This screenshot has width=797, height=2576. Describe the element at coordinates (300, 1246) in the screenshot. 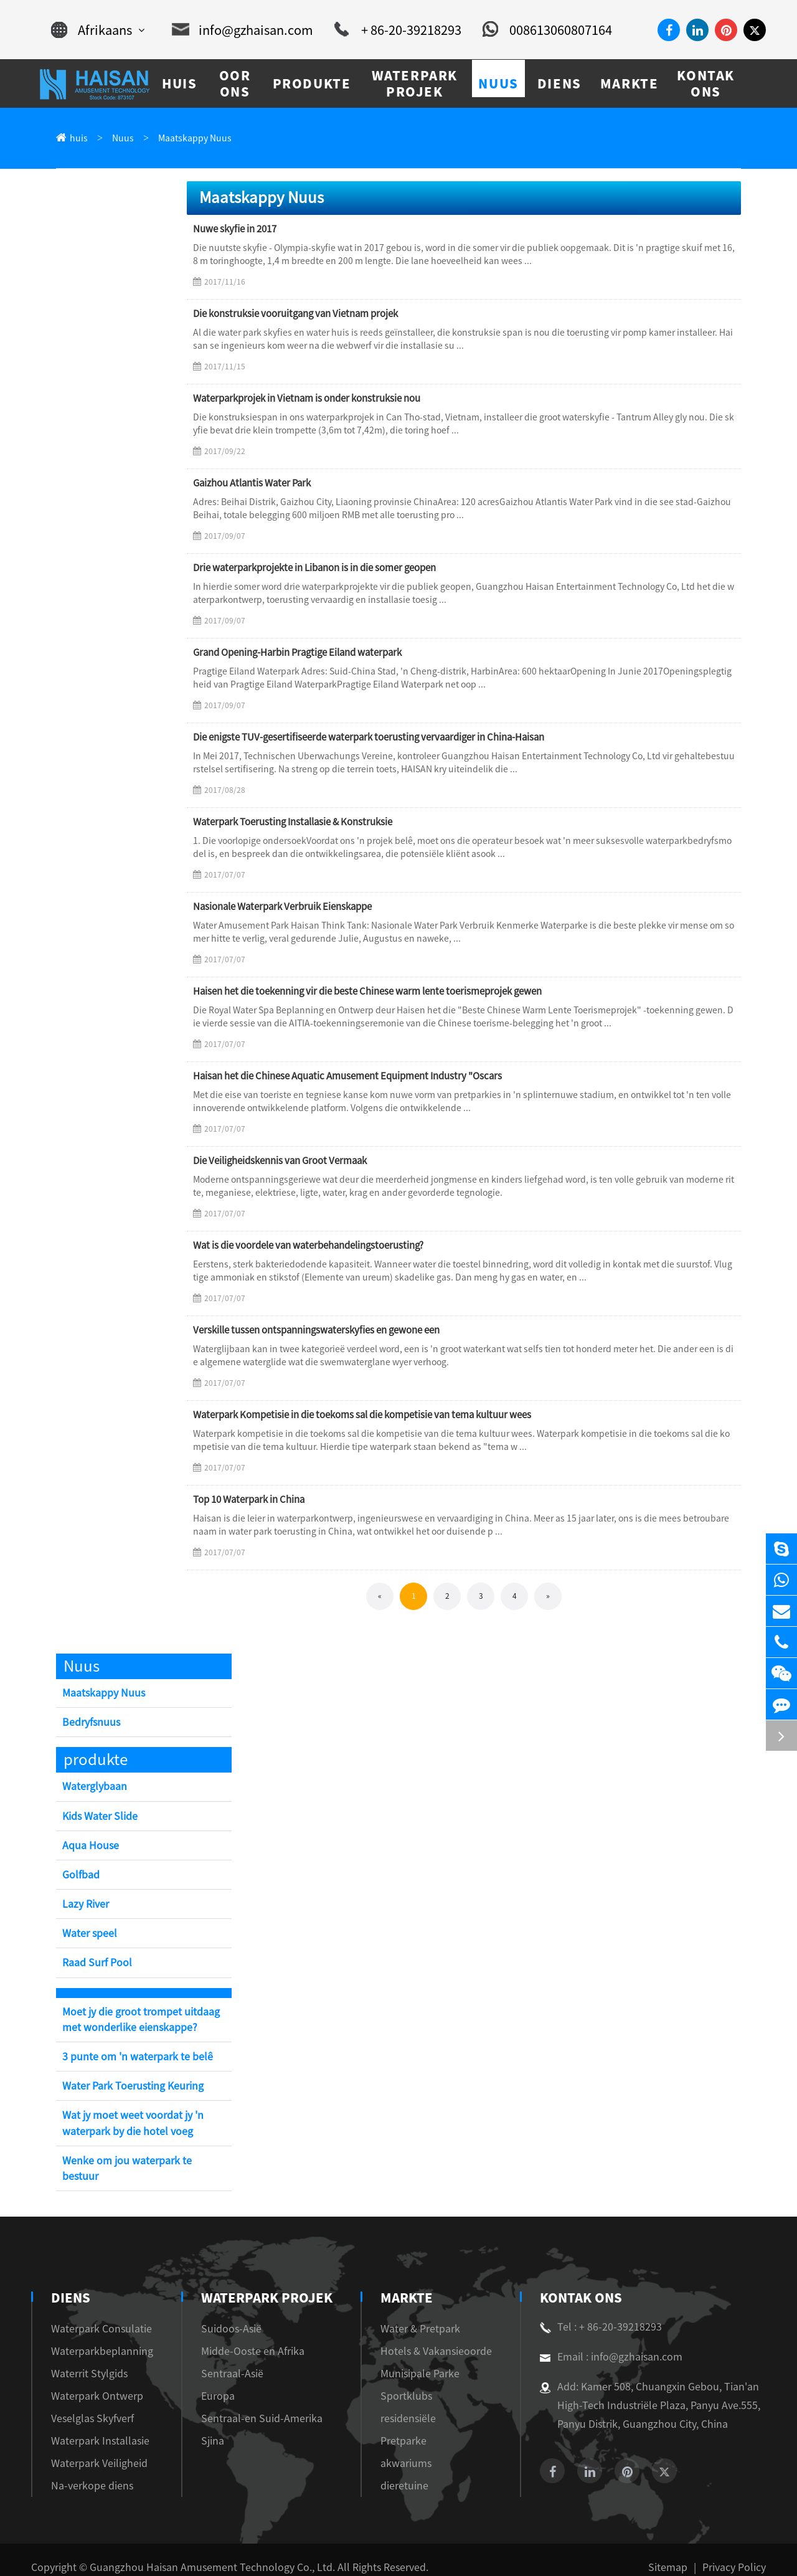

I see `Wat is die voordele van waterbehandelingstoerusting?` at that location.